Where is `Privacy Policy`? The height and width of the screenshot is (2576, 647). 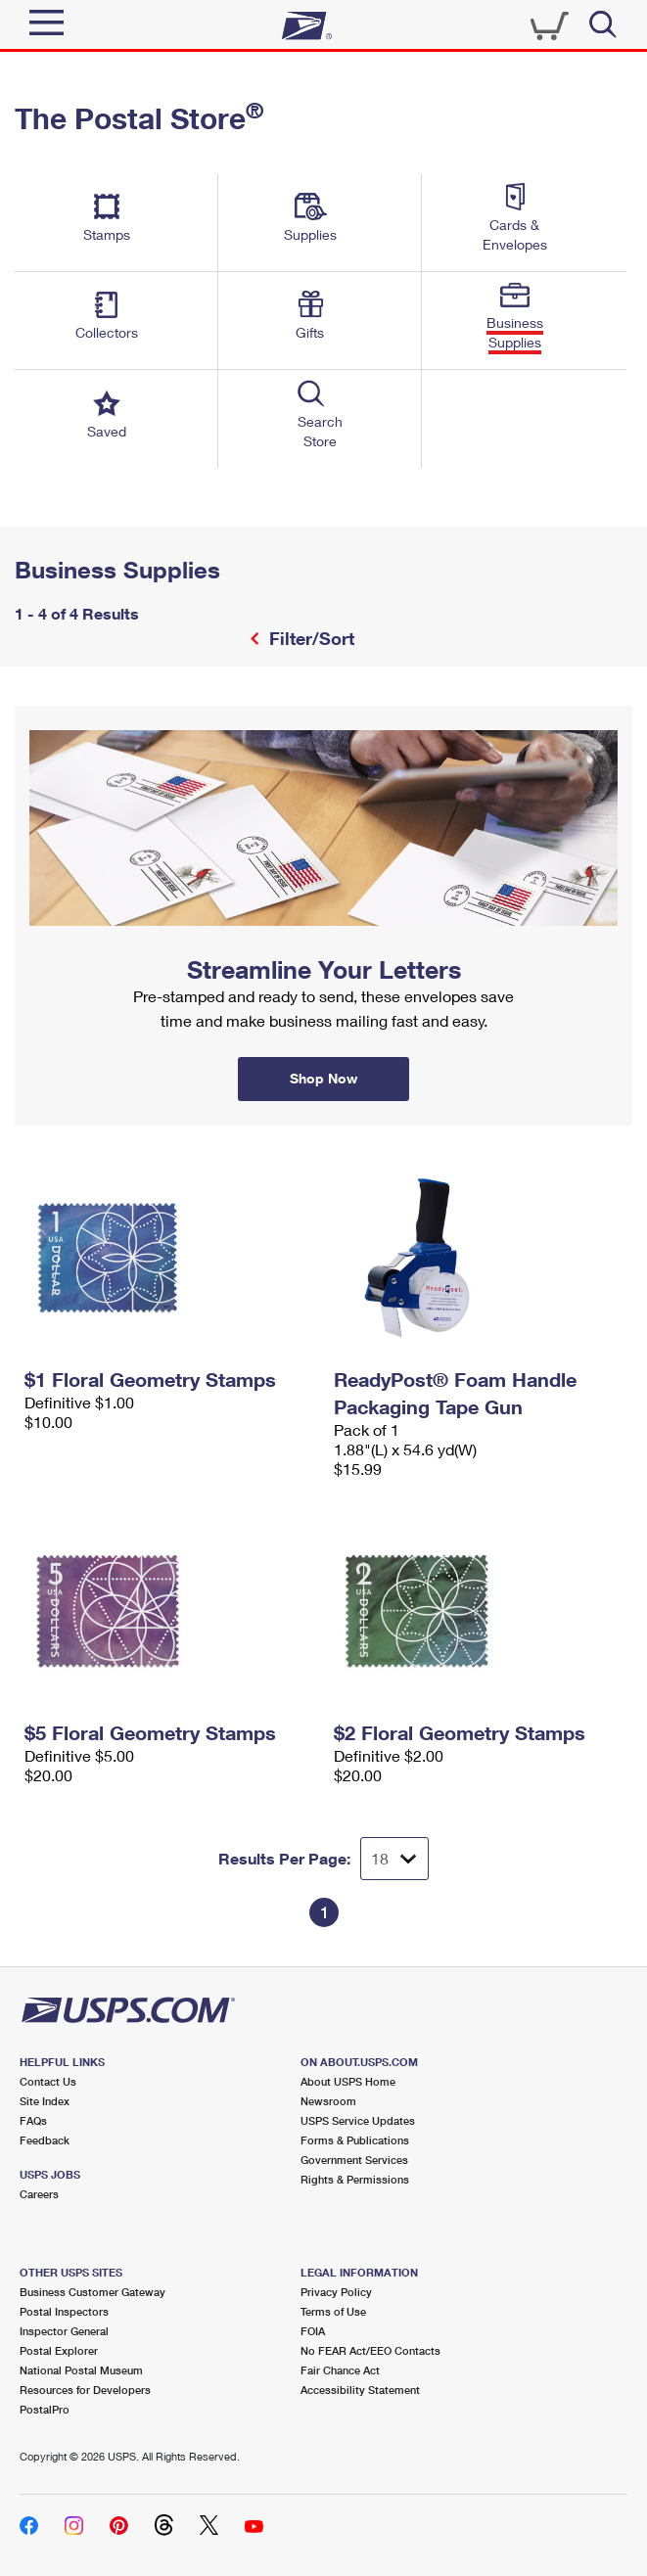
Privacy Policy is located at coordinates (336, 2291).